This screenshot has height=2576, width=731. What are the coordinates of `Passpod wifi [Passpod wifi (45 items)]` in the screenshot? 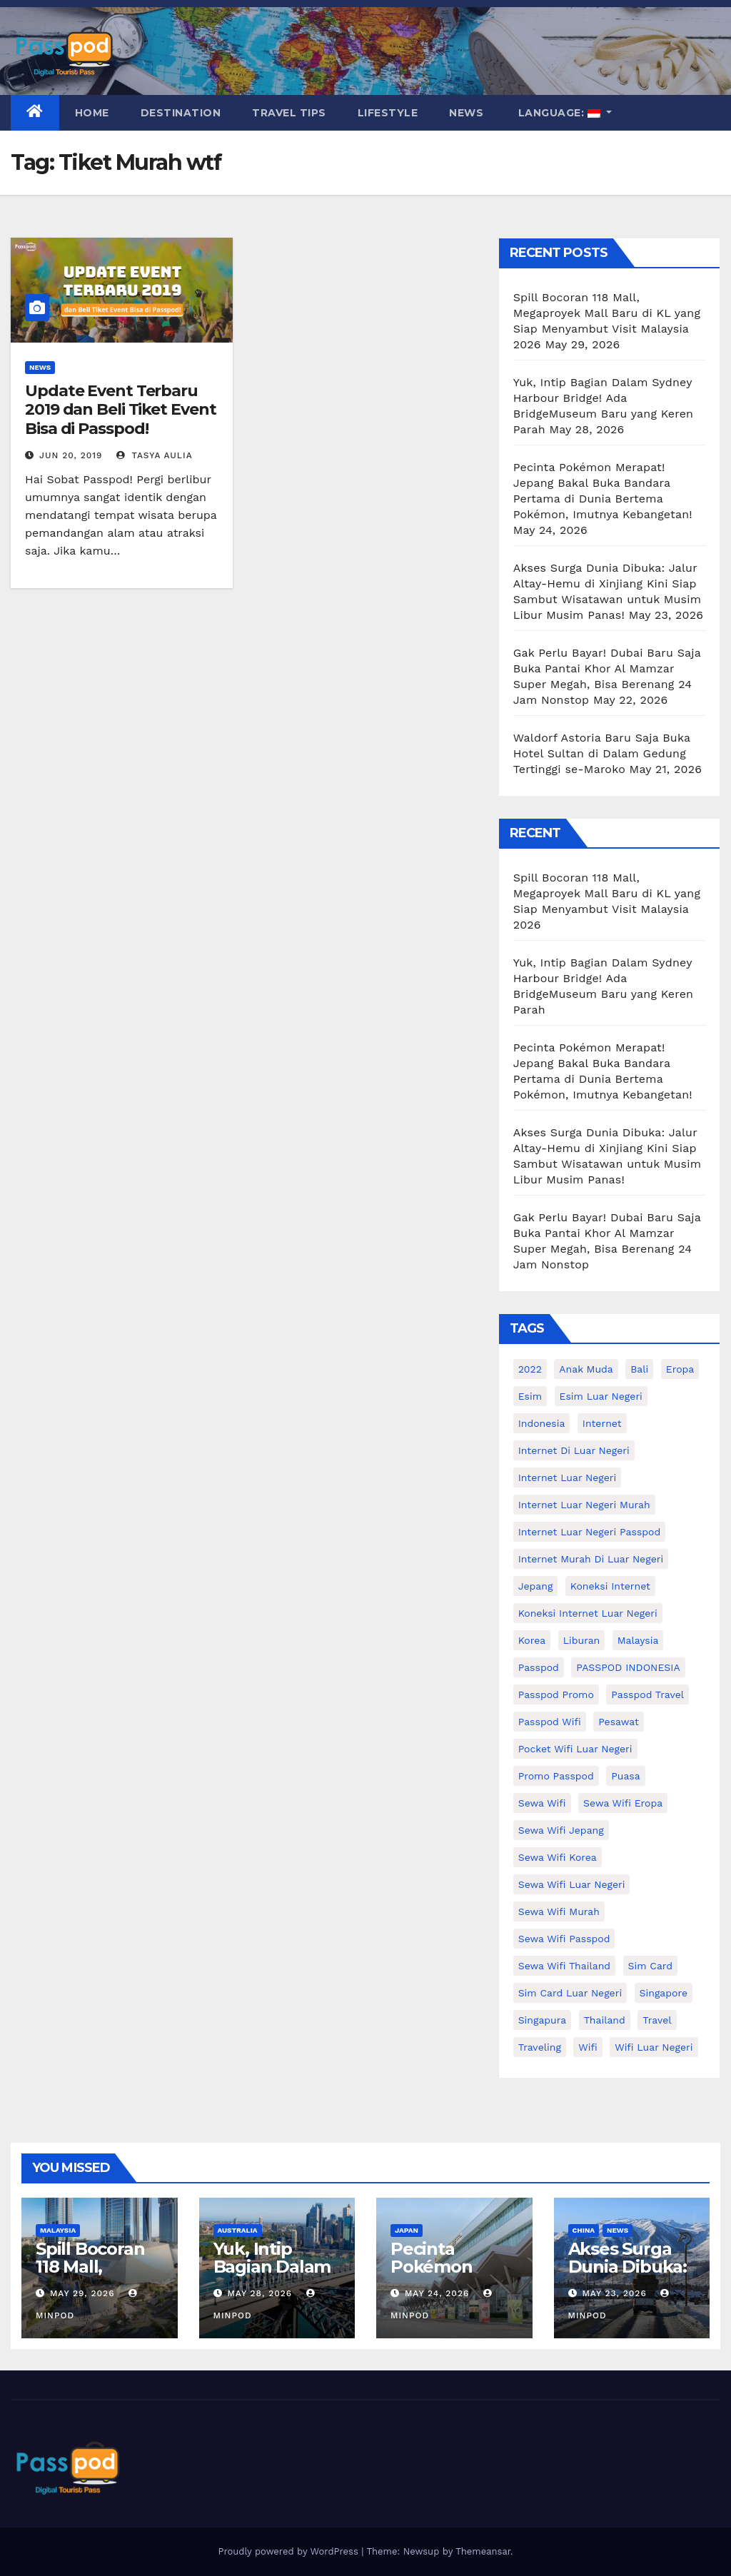 It's located at (549, 1721).